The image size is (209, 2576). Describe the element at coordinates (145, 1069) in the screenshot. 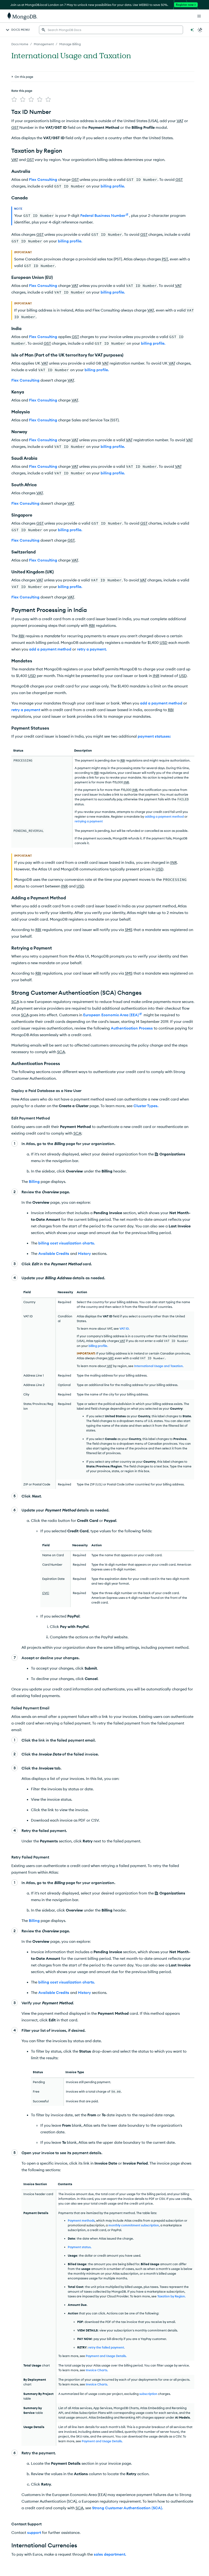

I see `Cluster Types.` at that location.